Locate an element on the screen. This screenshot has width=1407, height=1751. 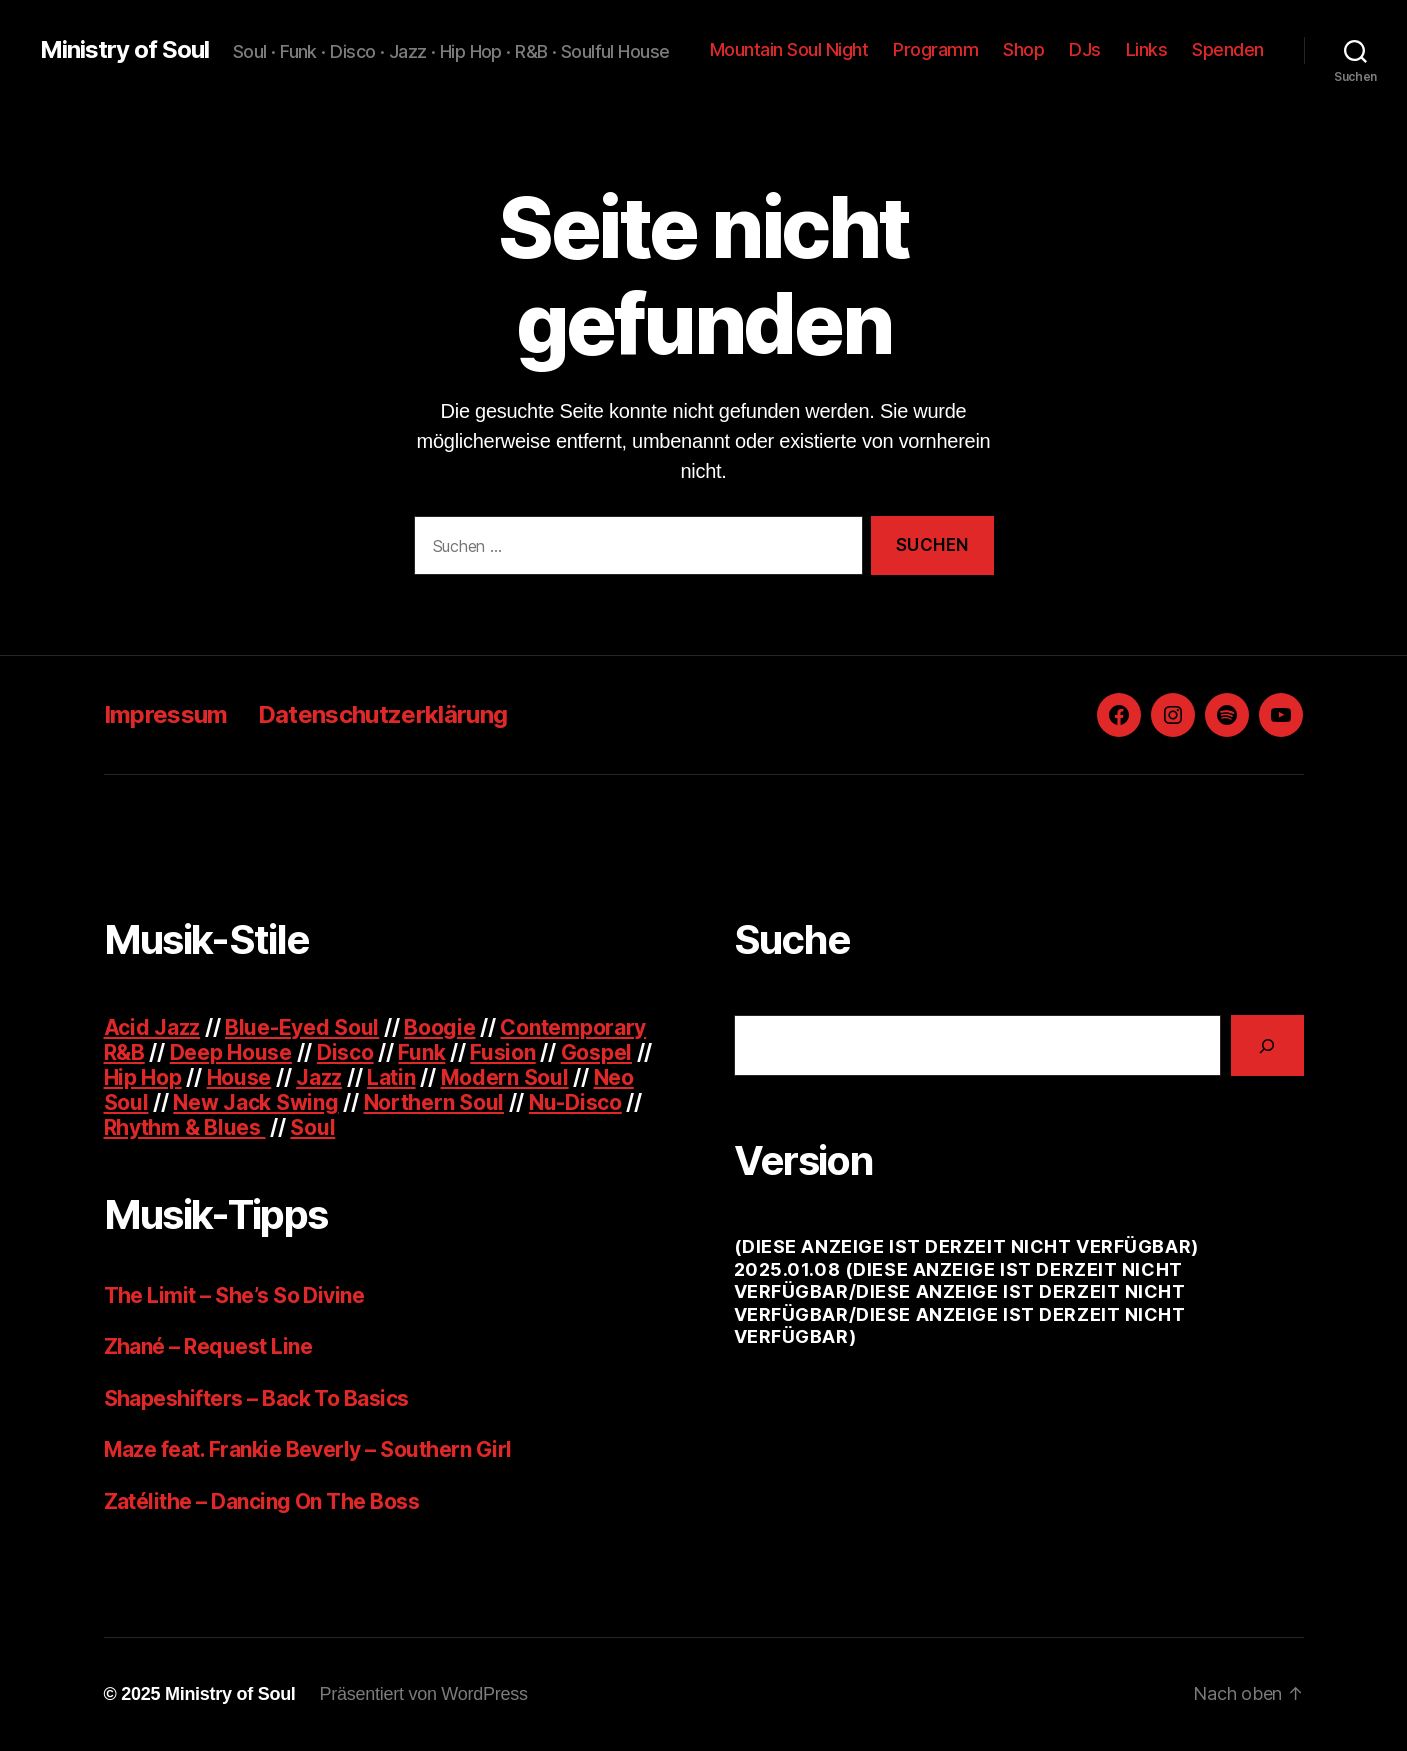
Mountain Soul Night is located at coordinates (789, 49).